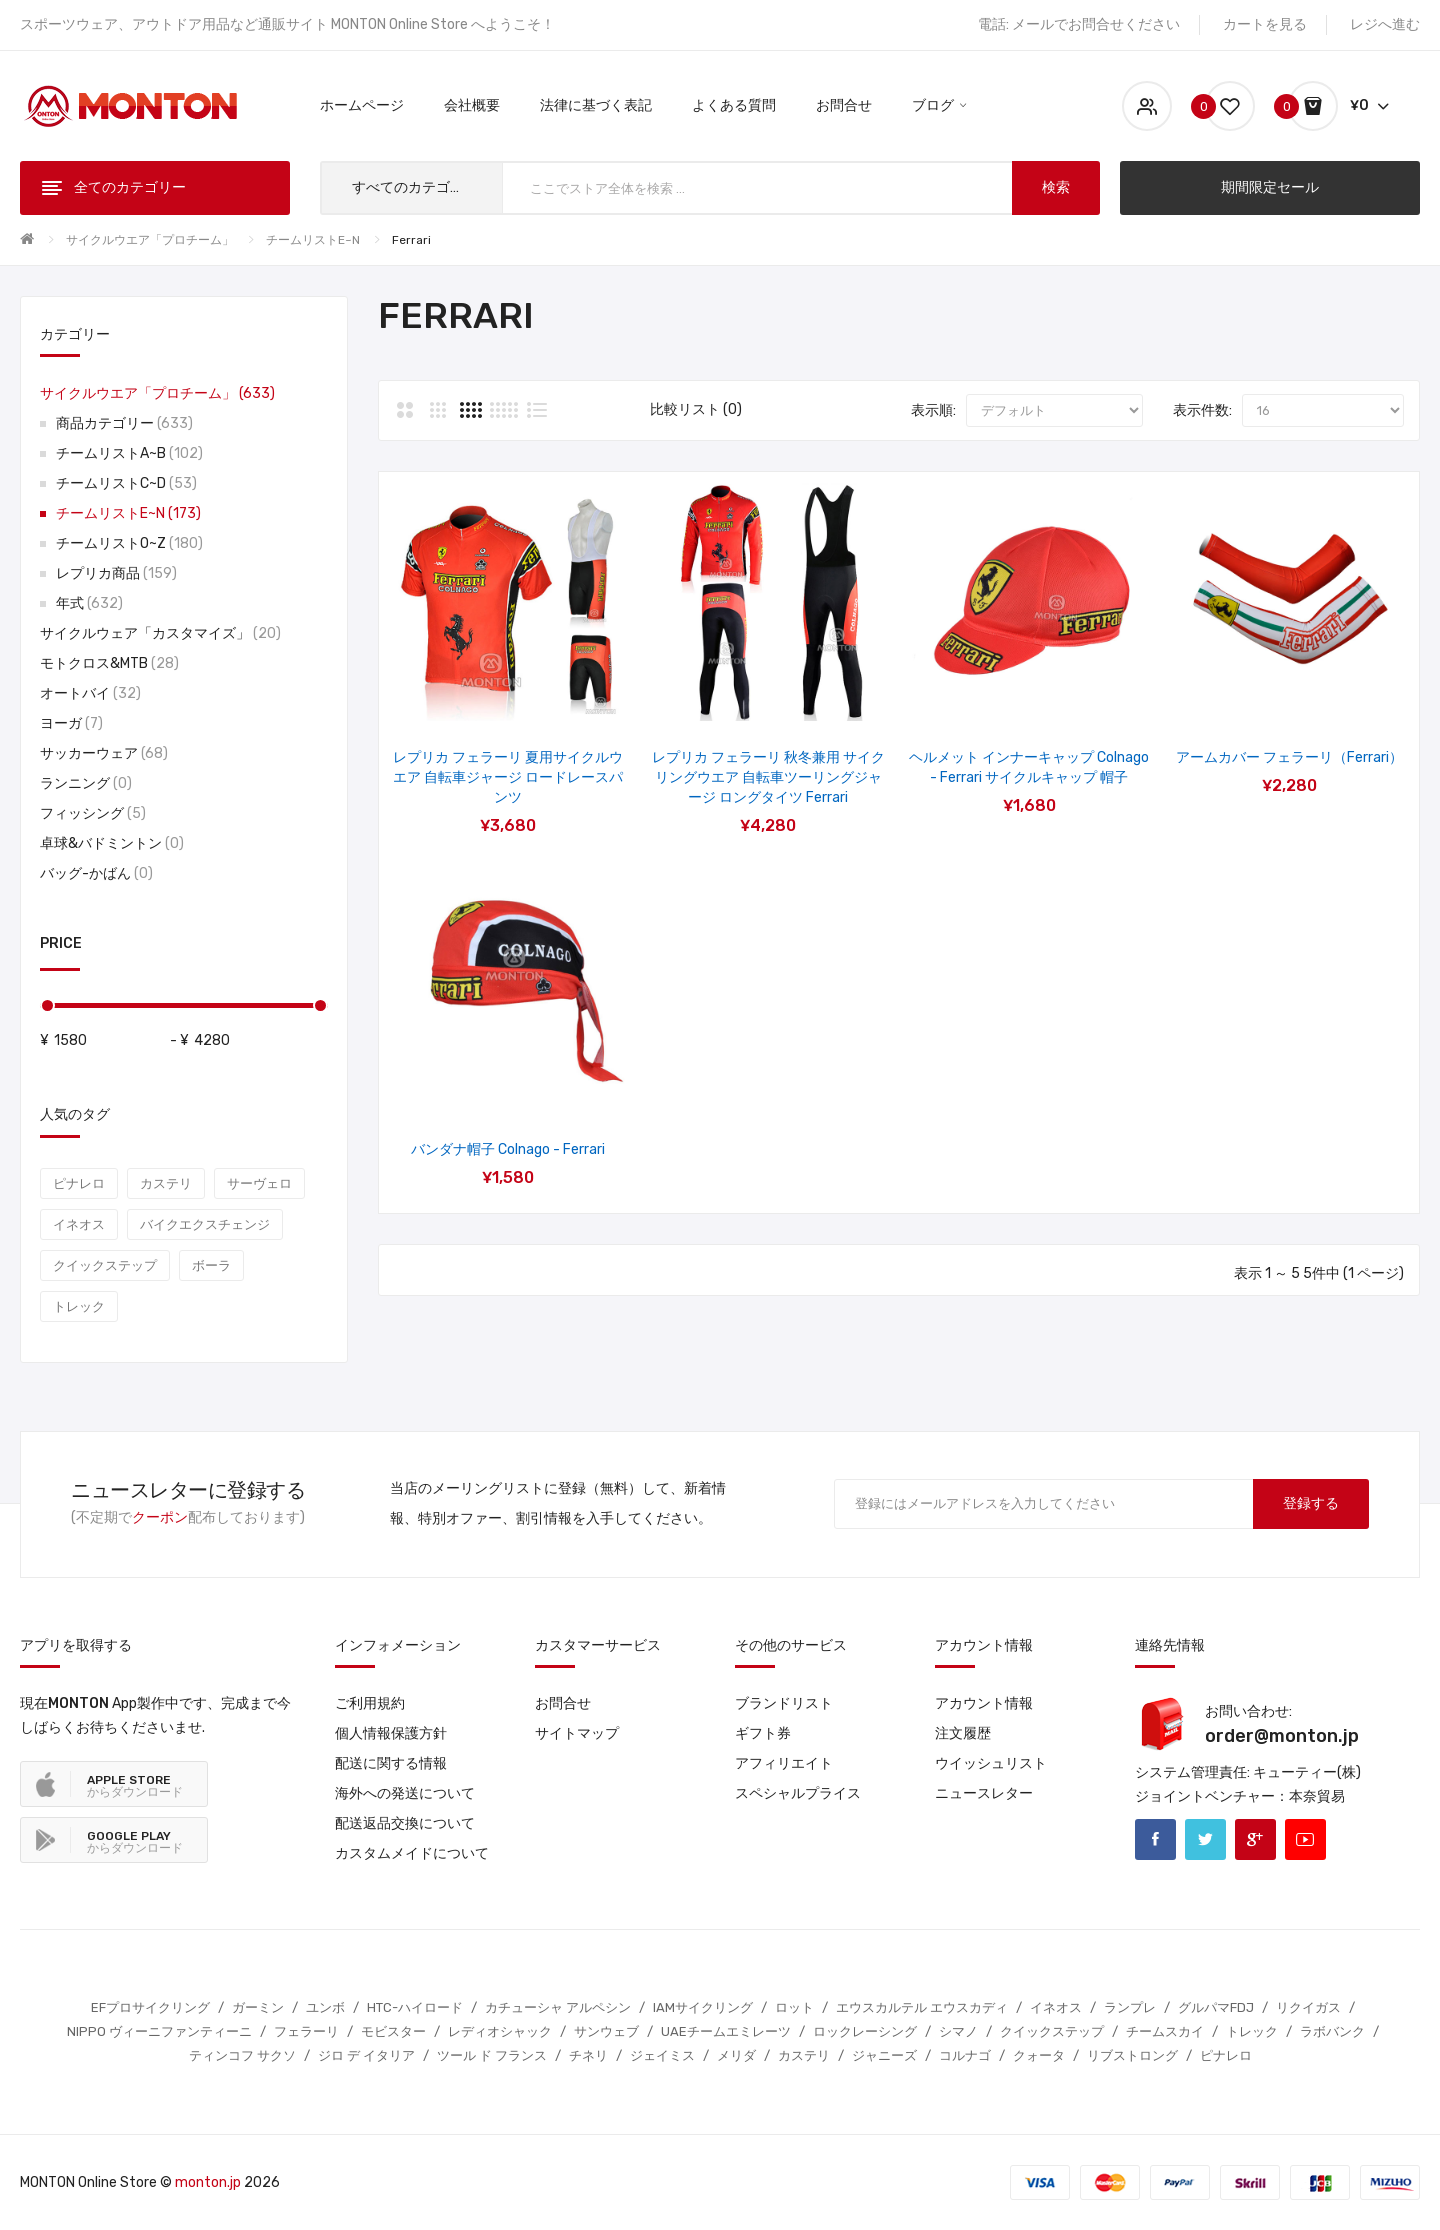  What do you see at coordinates (159, 2031) in the screenshot?
I see `NIPPO ヴィーニファンティーニ` at bounding box center [159, 2031].